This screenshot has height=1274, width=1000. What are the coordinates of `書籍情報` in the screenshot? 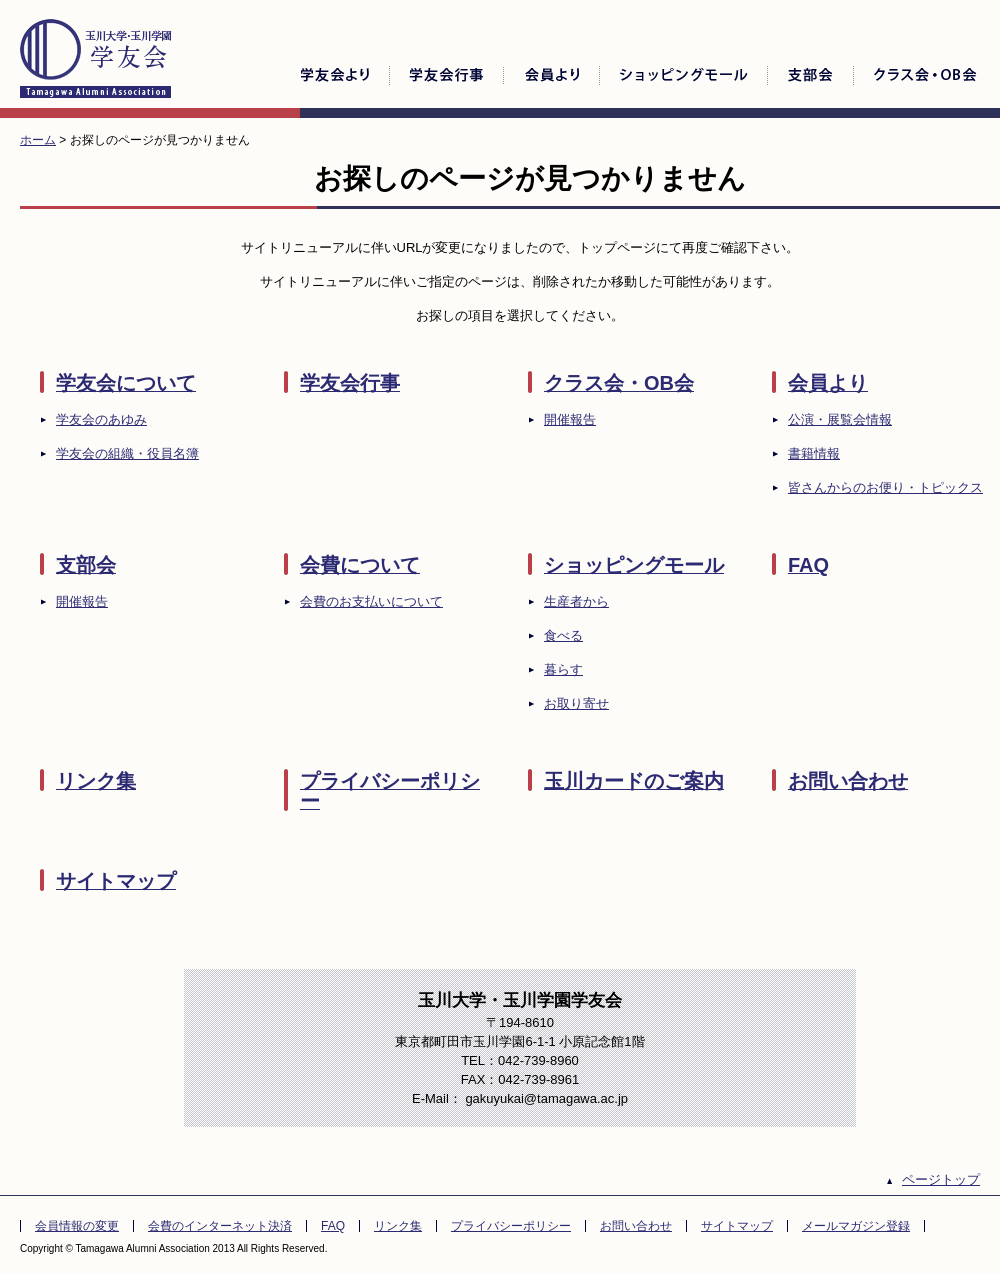 It's located at (814, 453).